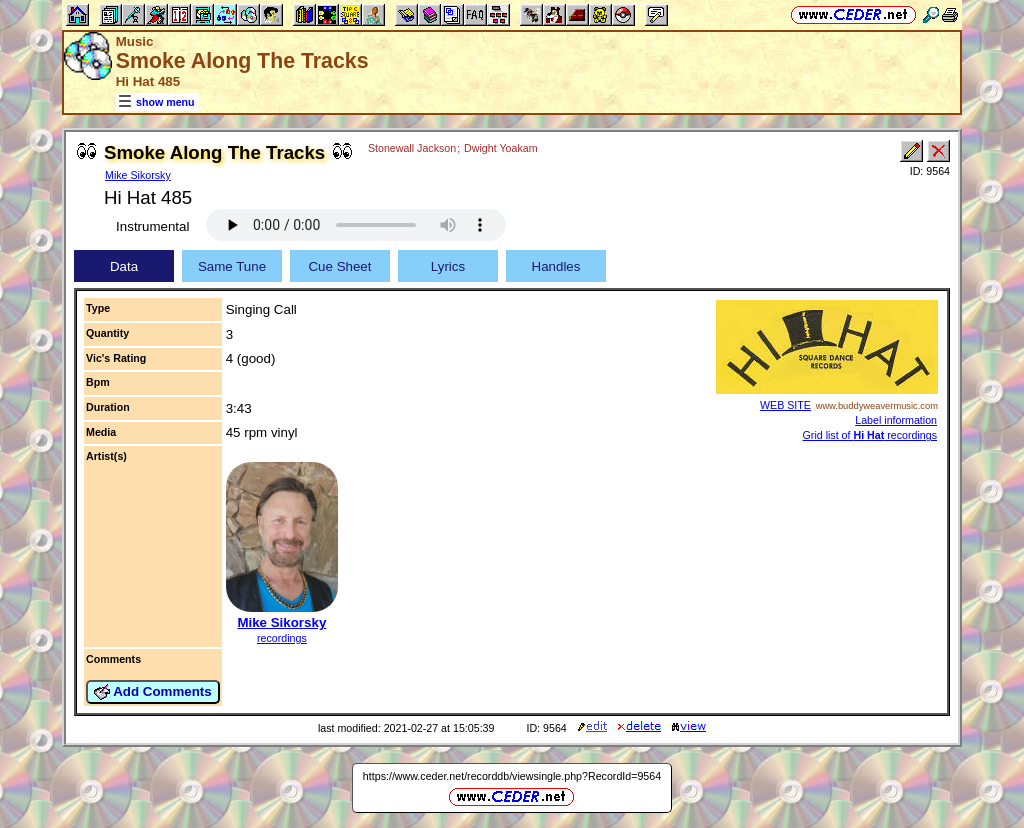  Describe the element at coordinates (138, 175) in the screenshot. I see `Mike Sikorsky` at that location.